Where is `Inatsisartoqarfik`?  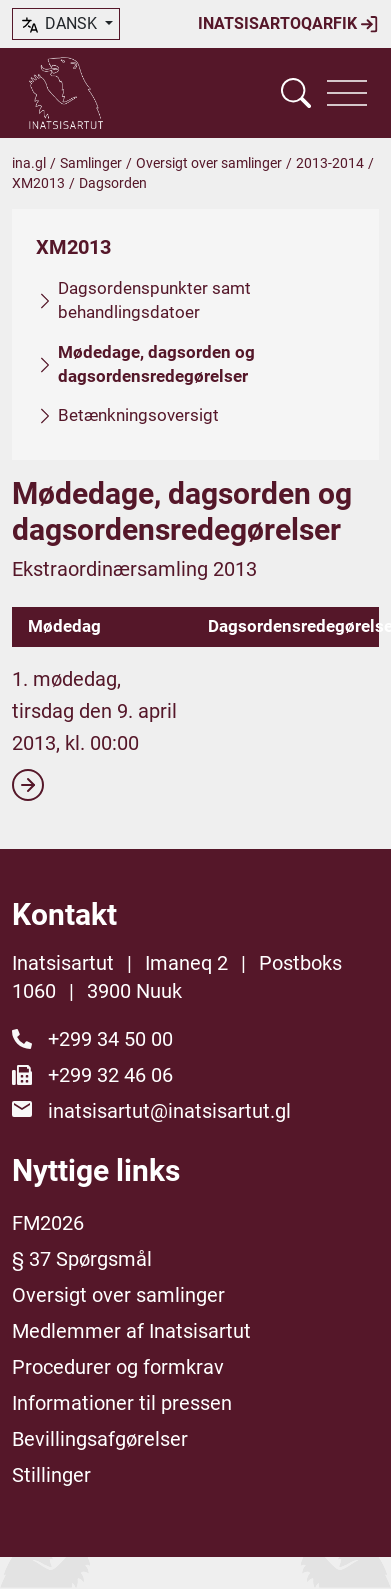 Inatsisartoqarfik is located at coordinates (288, 24).